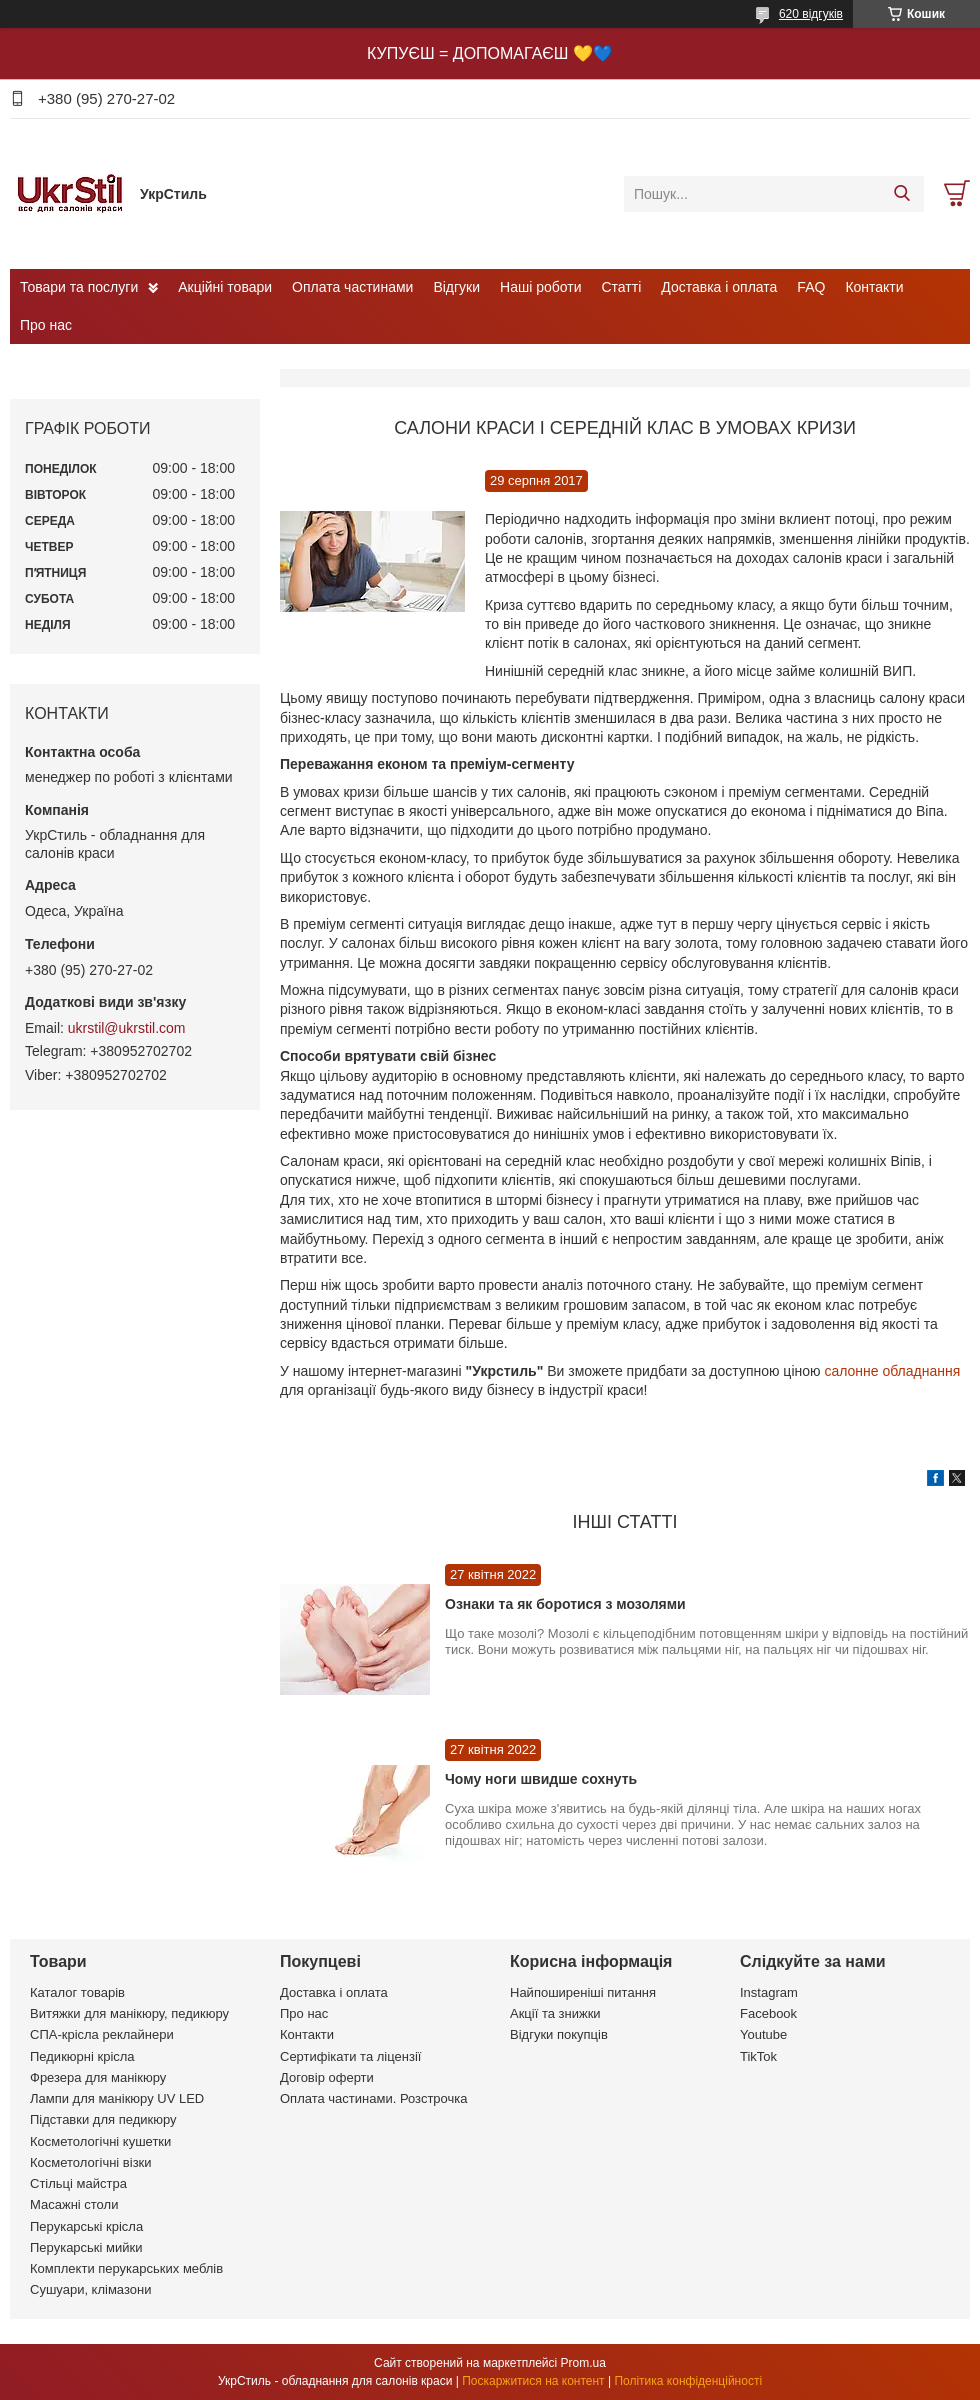 This screenshot has height=2400, width=980. What do you see at coordinates (350, 2056) in the screenshot?
I see `Сертифікати та ліцензії` at bounding box center [350, 2056].